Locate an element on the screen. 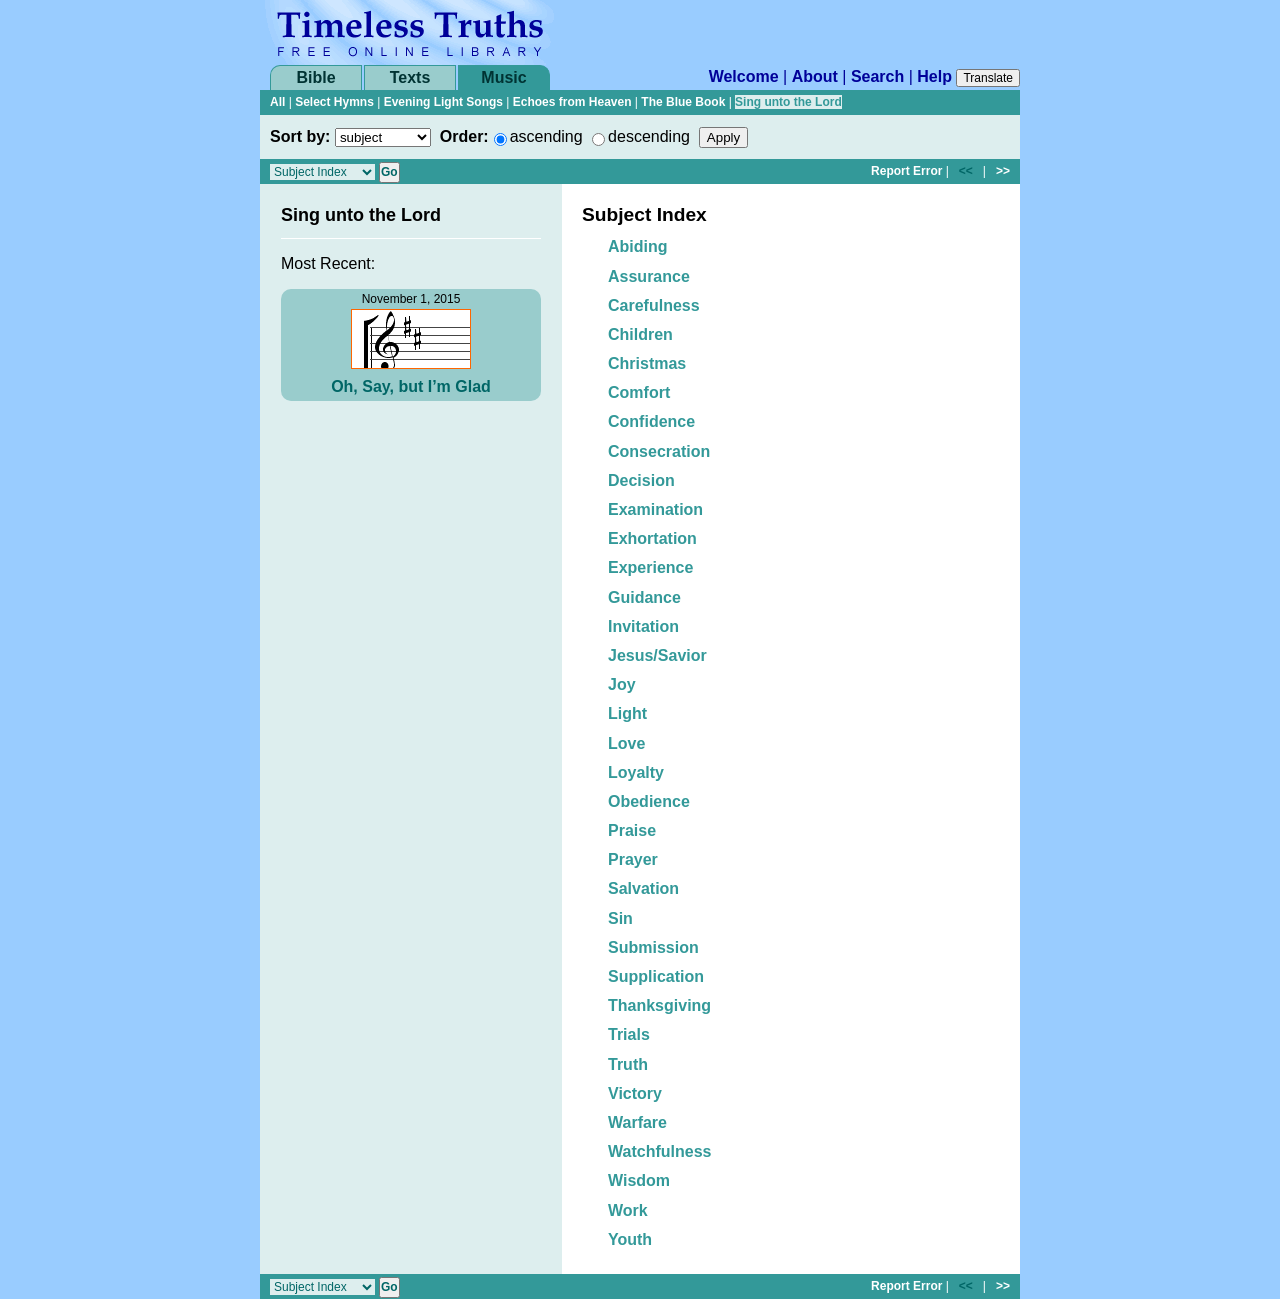 Image resolution: width=1280 pixels, height=1299 pixels. Watchfulness is located at coordinates (659, 1151).